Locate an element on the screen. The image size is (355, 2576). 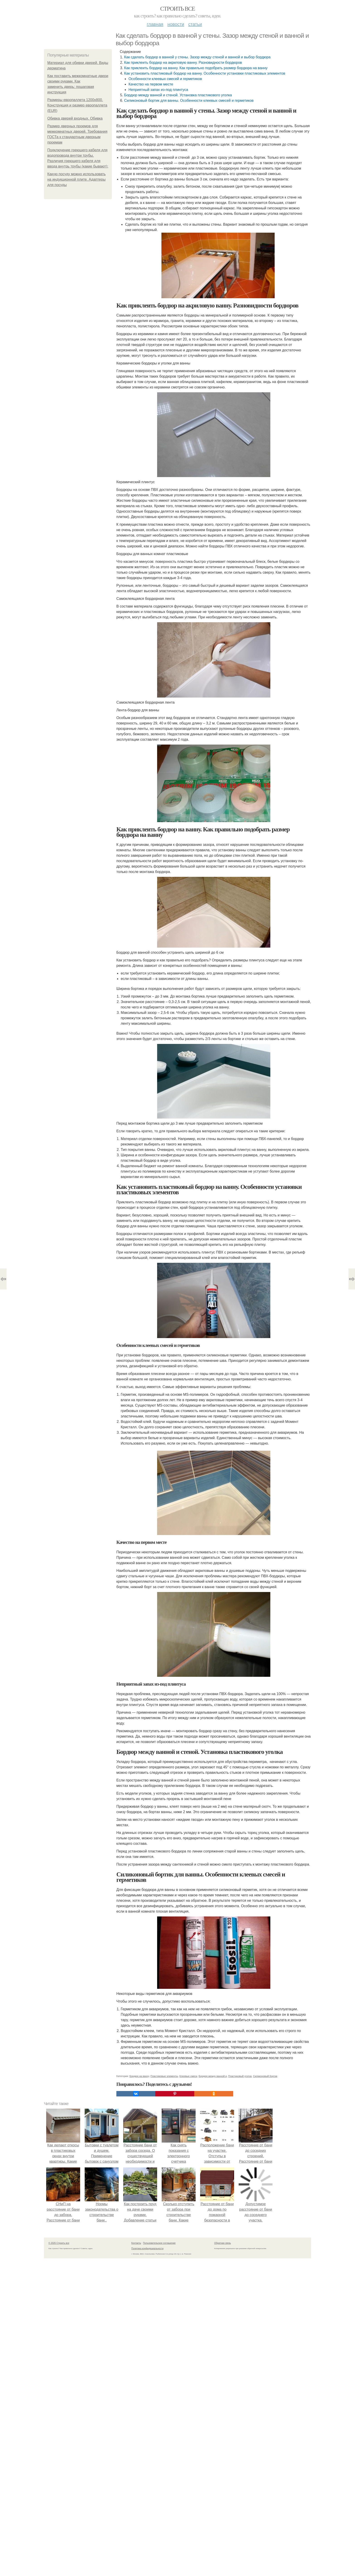
Силиконовый бортик для ванны. Особенности клеевых смесей и герметиков is located at coordinates (189, 100).